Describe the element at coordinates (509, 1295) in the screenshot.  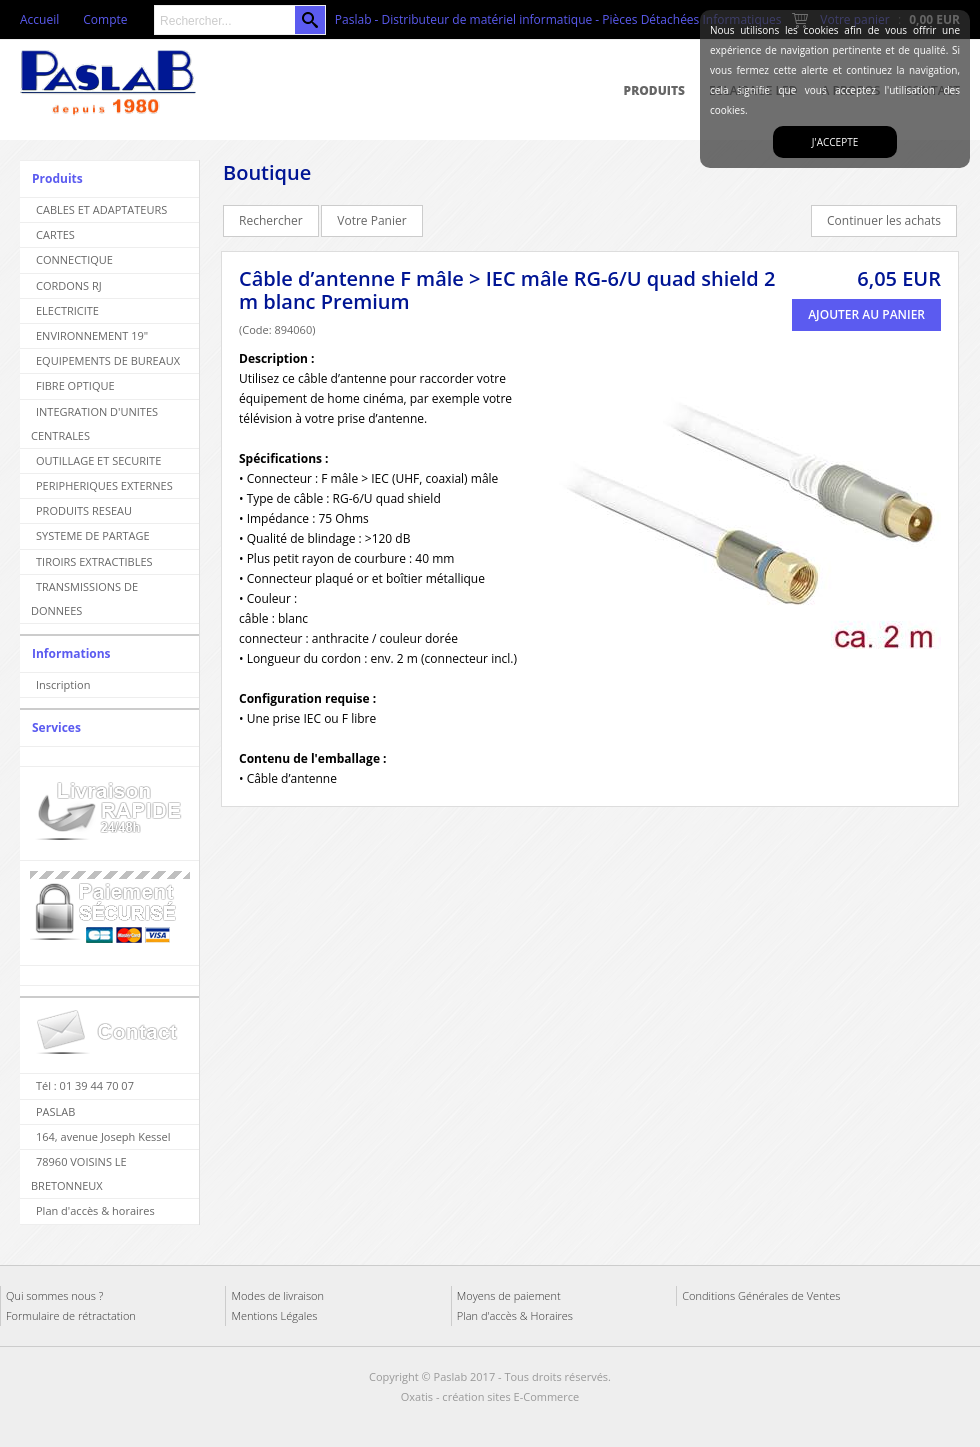
I see `Moyens de paiement` at that location.